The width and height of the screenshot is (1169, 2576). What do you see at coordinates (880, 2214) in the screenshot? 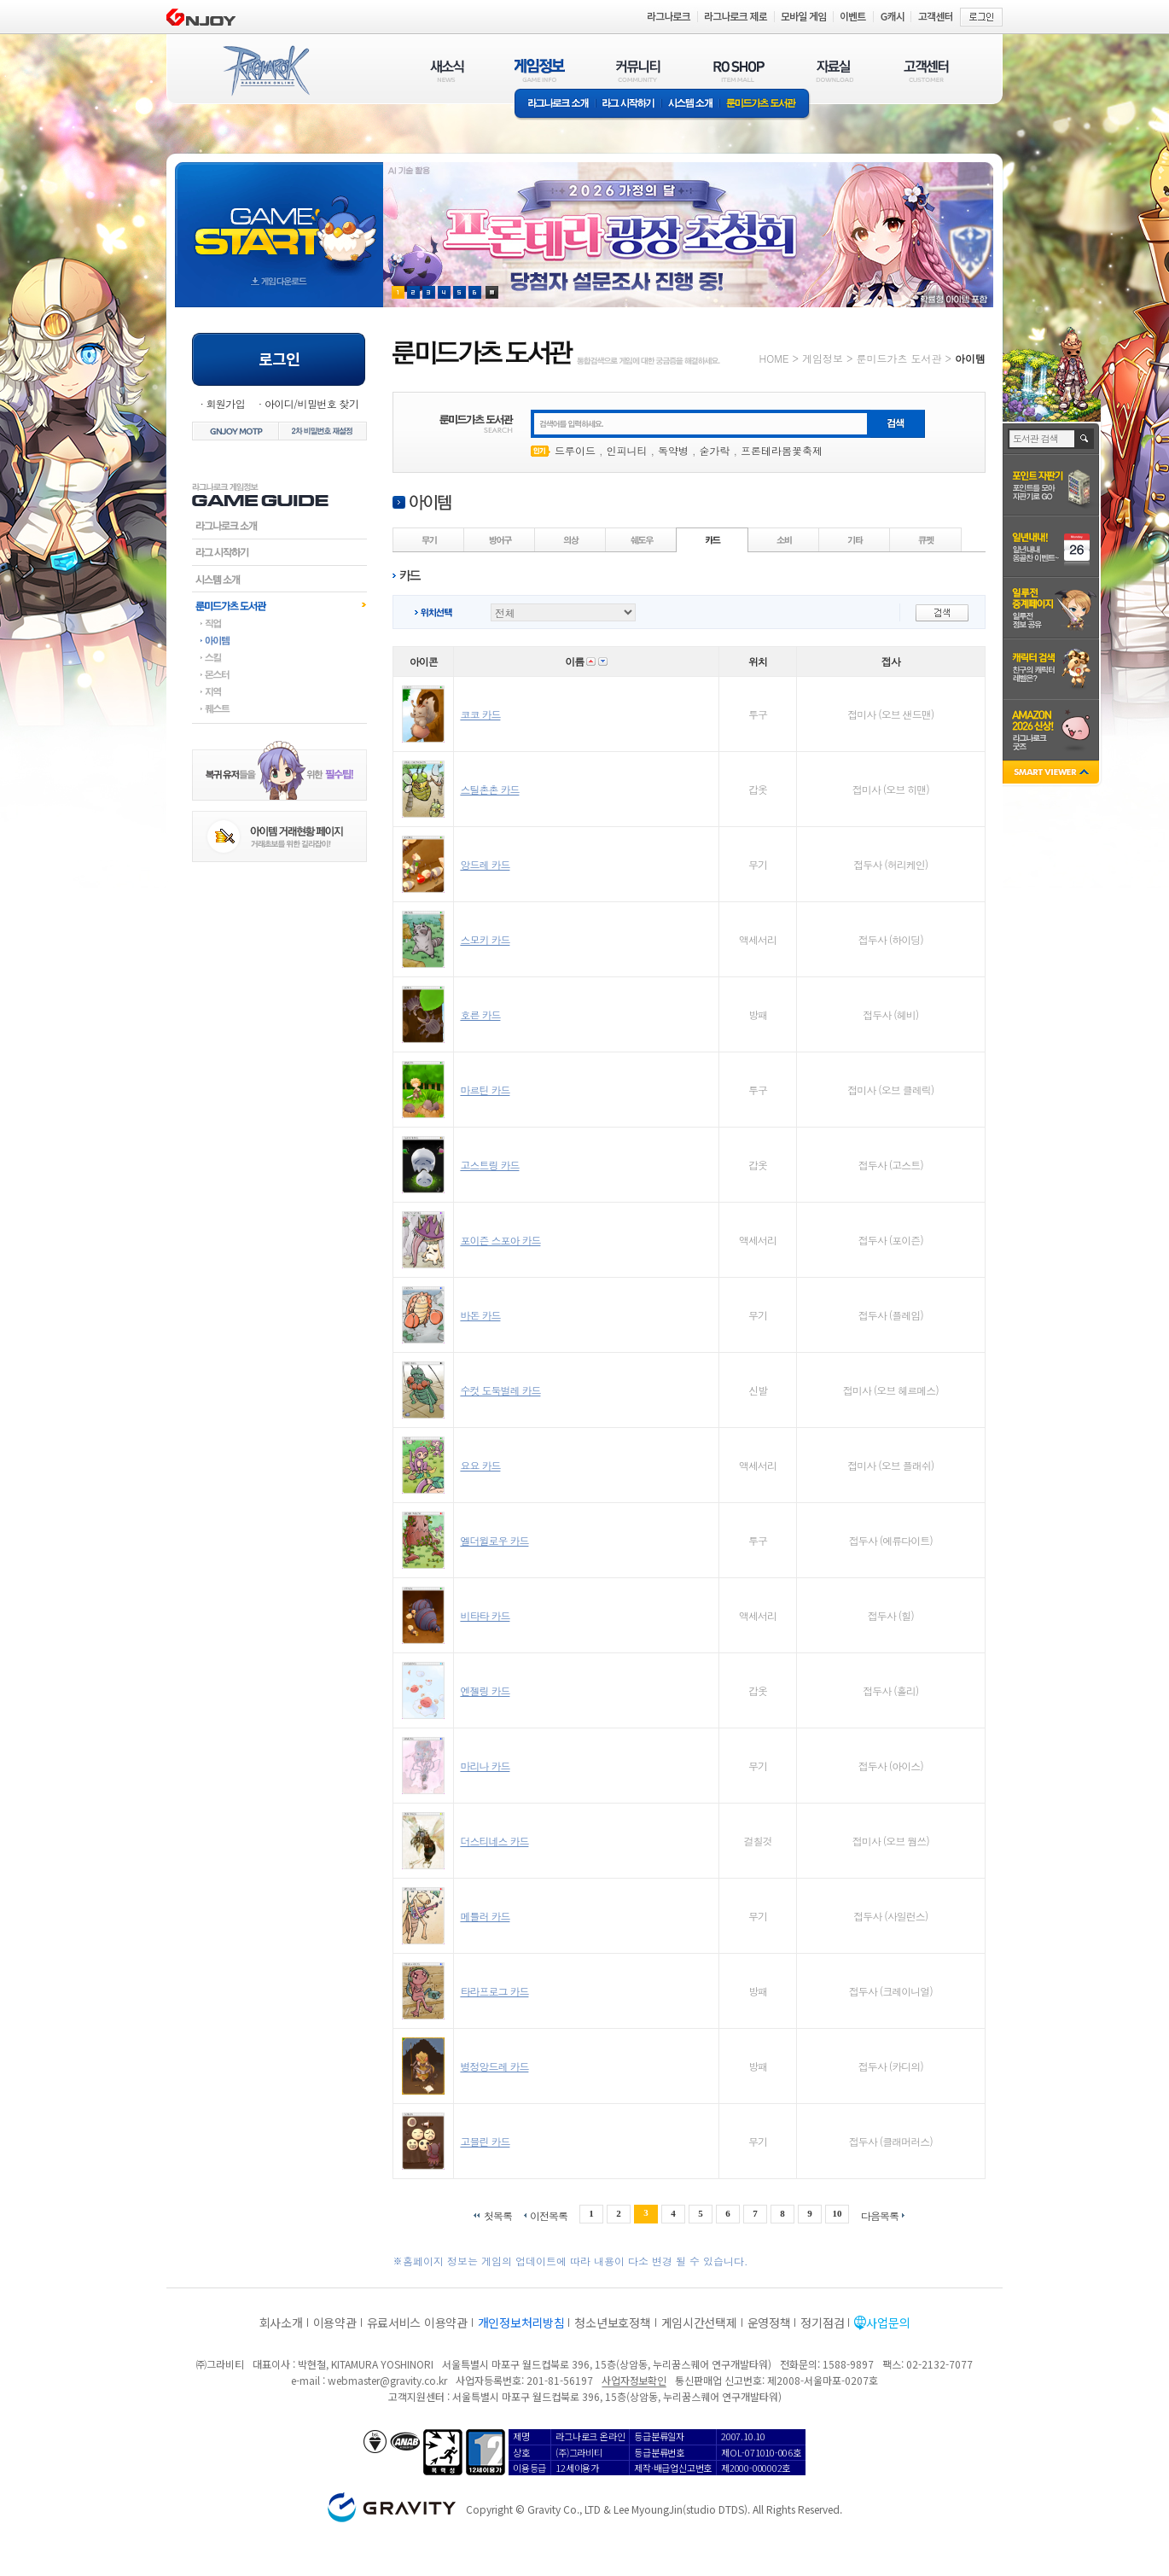
I see `다음목록` at bounding box center [880, 2214].